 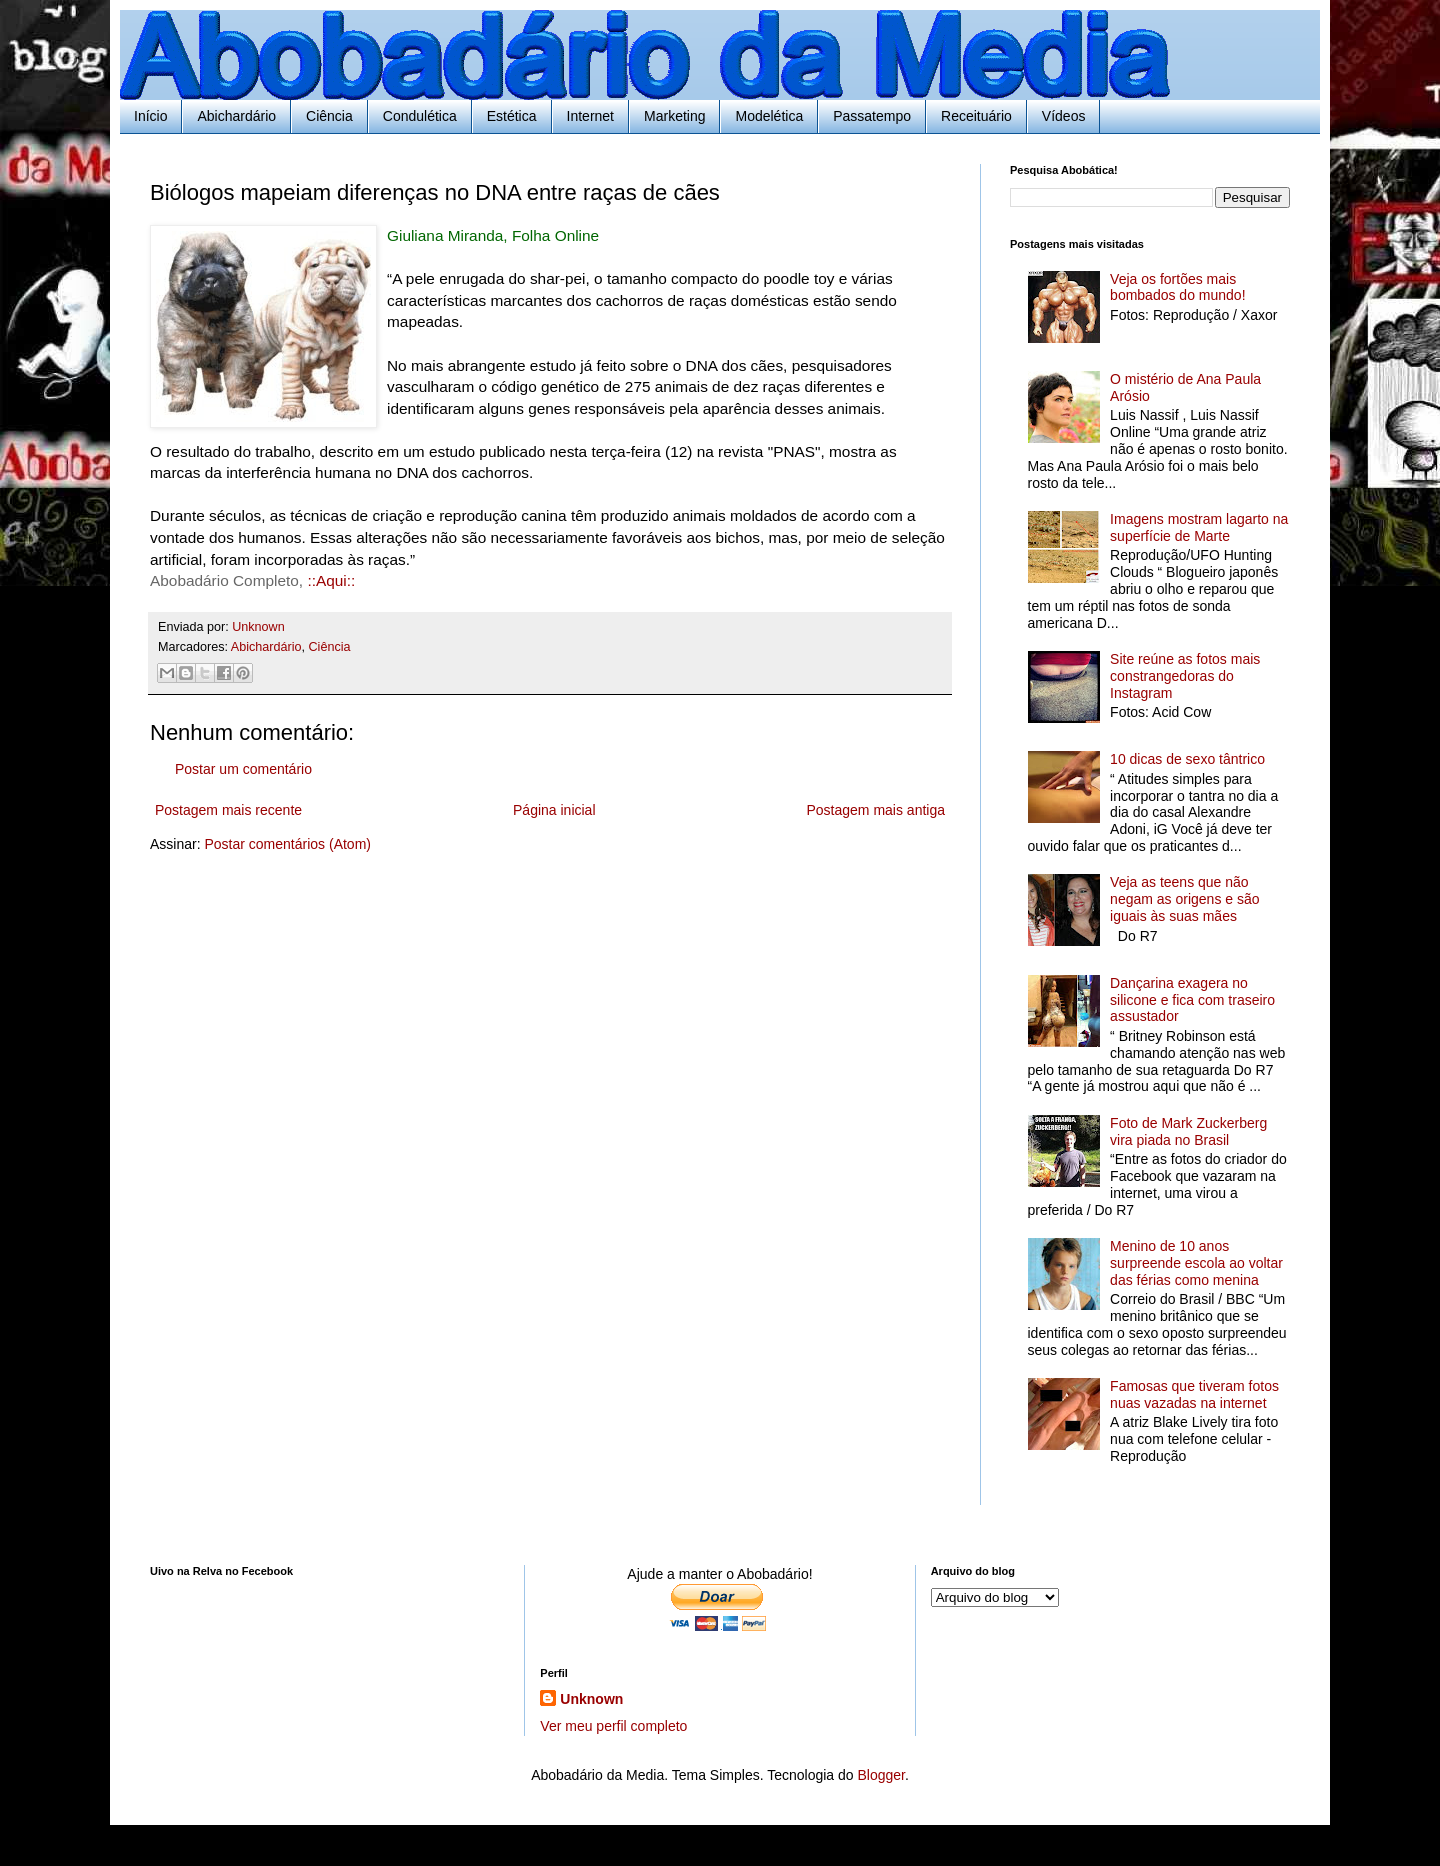 I want to click on 10 dicas de sexo tântrico, so click(x=1187, y=759).